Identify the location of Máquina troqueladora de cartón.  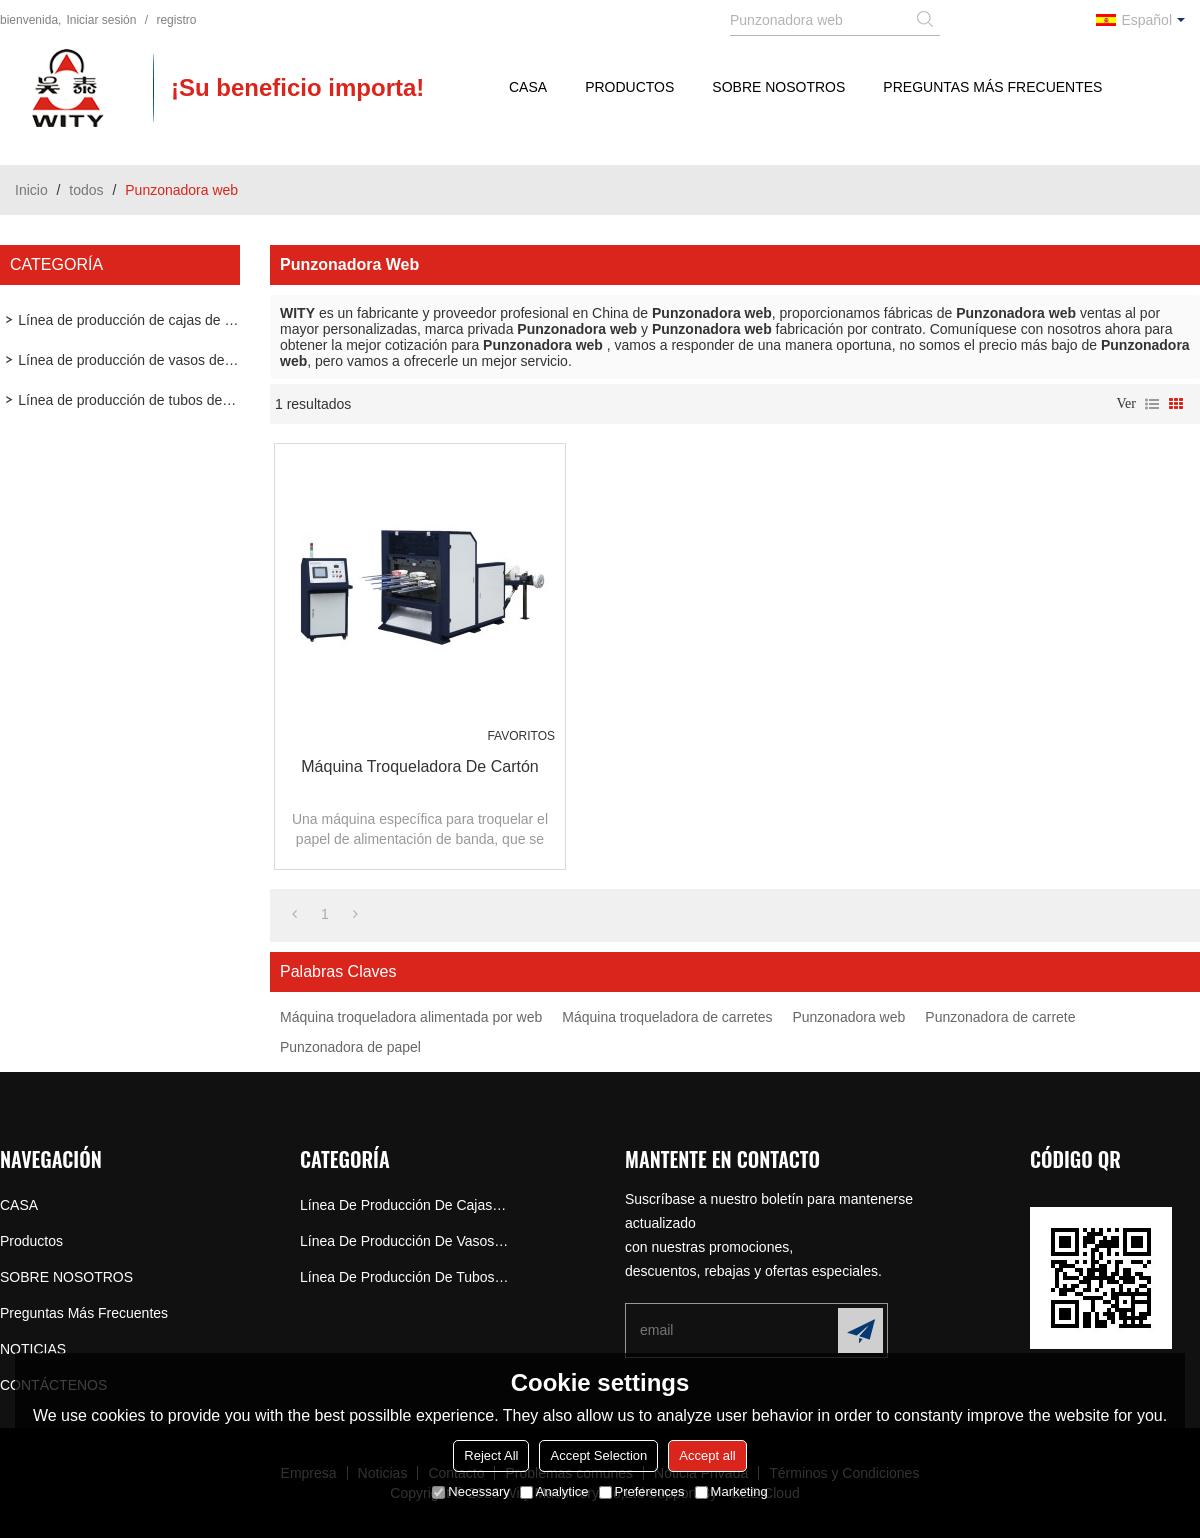
(419, 766).